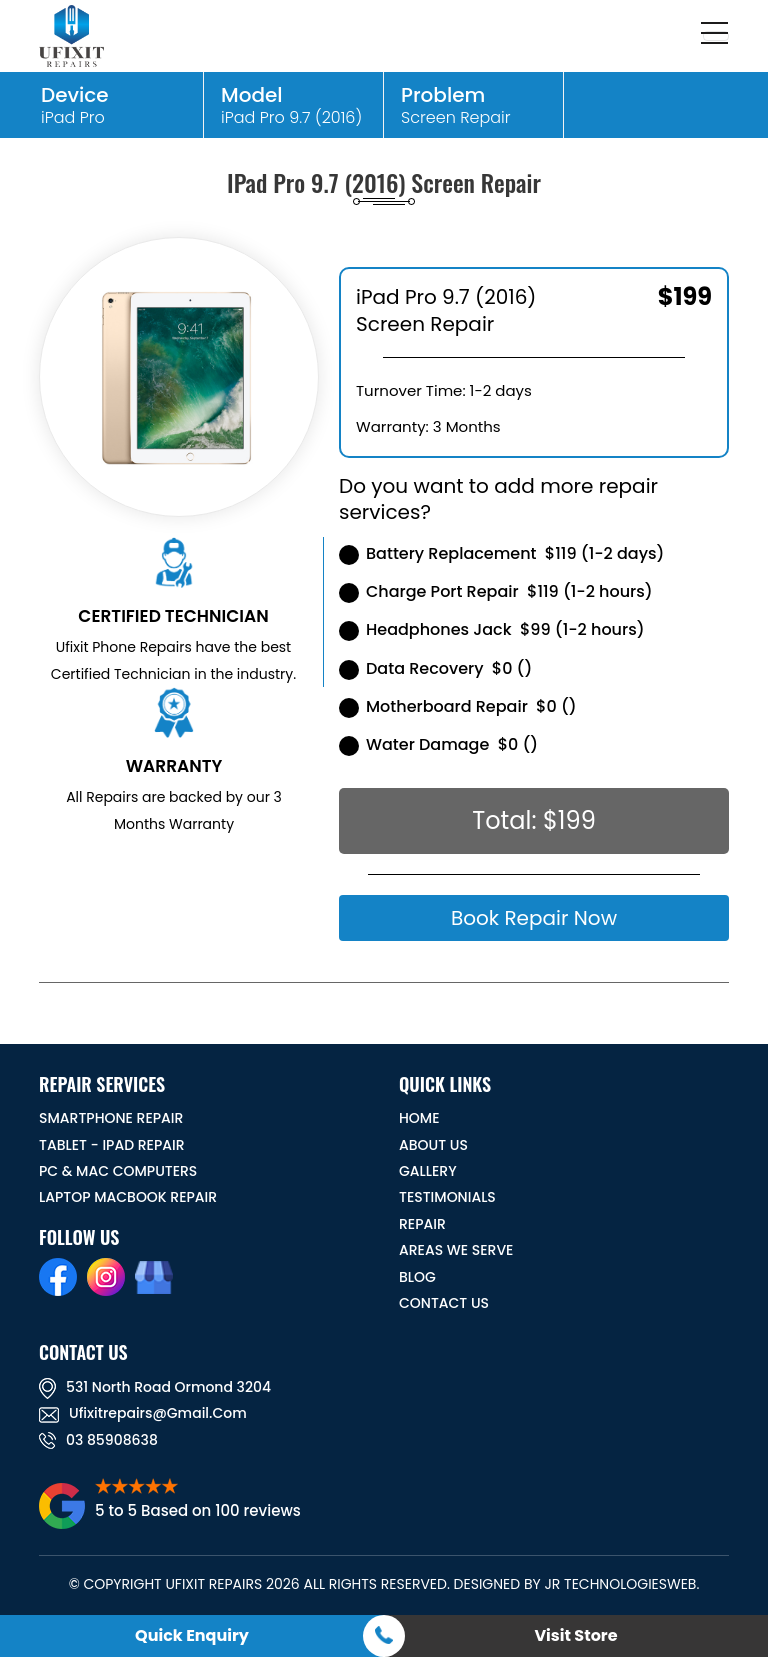  Describe the element at coordinates (496, 591) in the screenshot. I see `Charge Port Repair $119 (1-2 hours)` at that location.